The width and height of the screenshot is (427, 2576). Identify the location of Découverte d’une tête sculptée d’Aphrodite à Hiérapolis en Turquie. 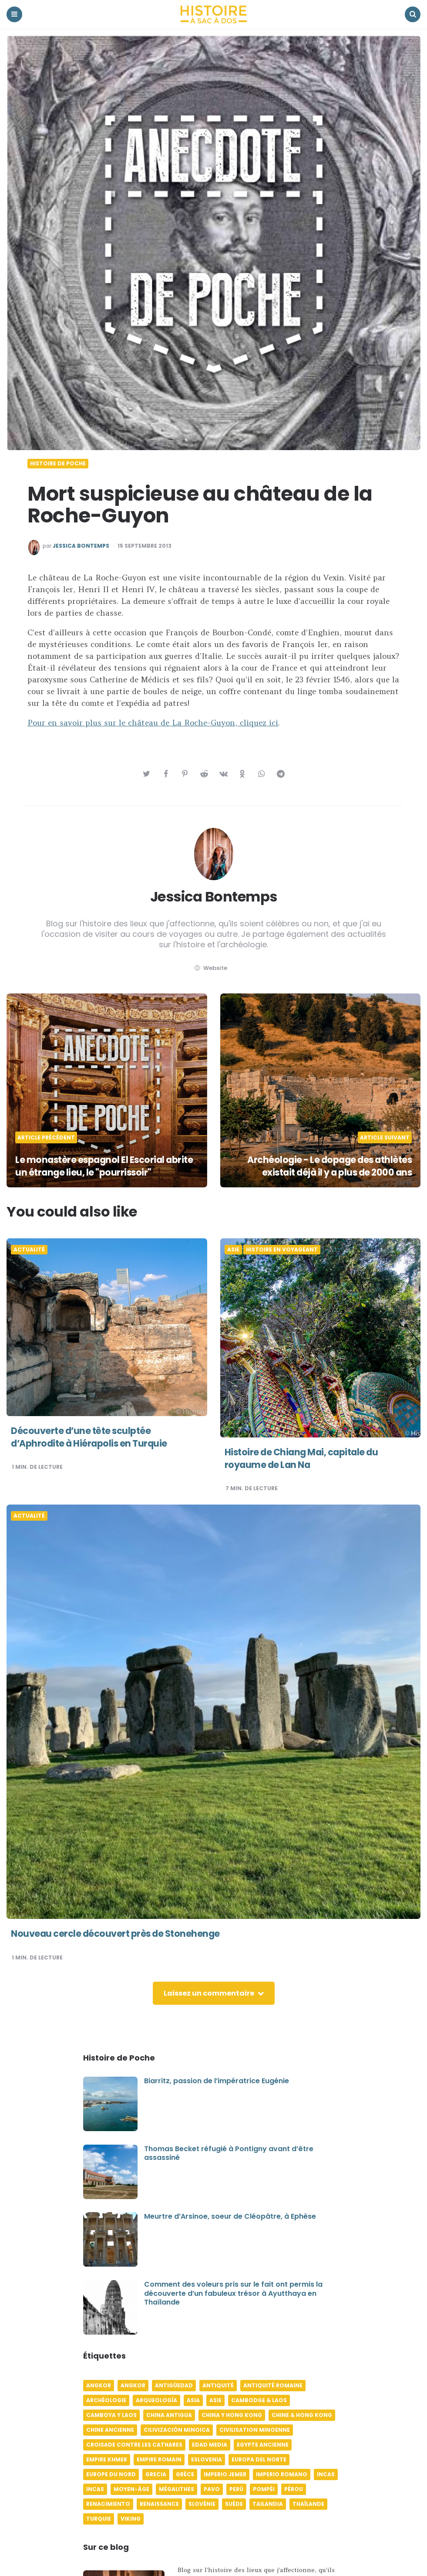
(93, 1437).